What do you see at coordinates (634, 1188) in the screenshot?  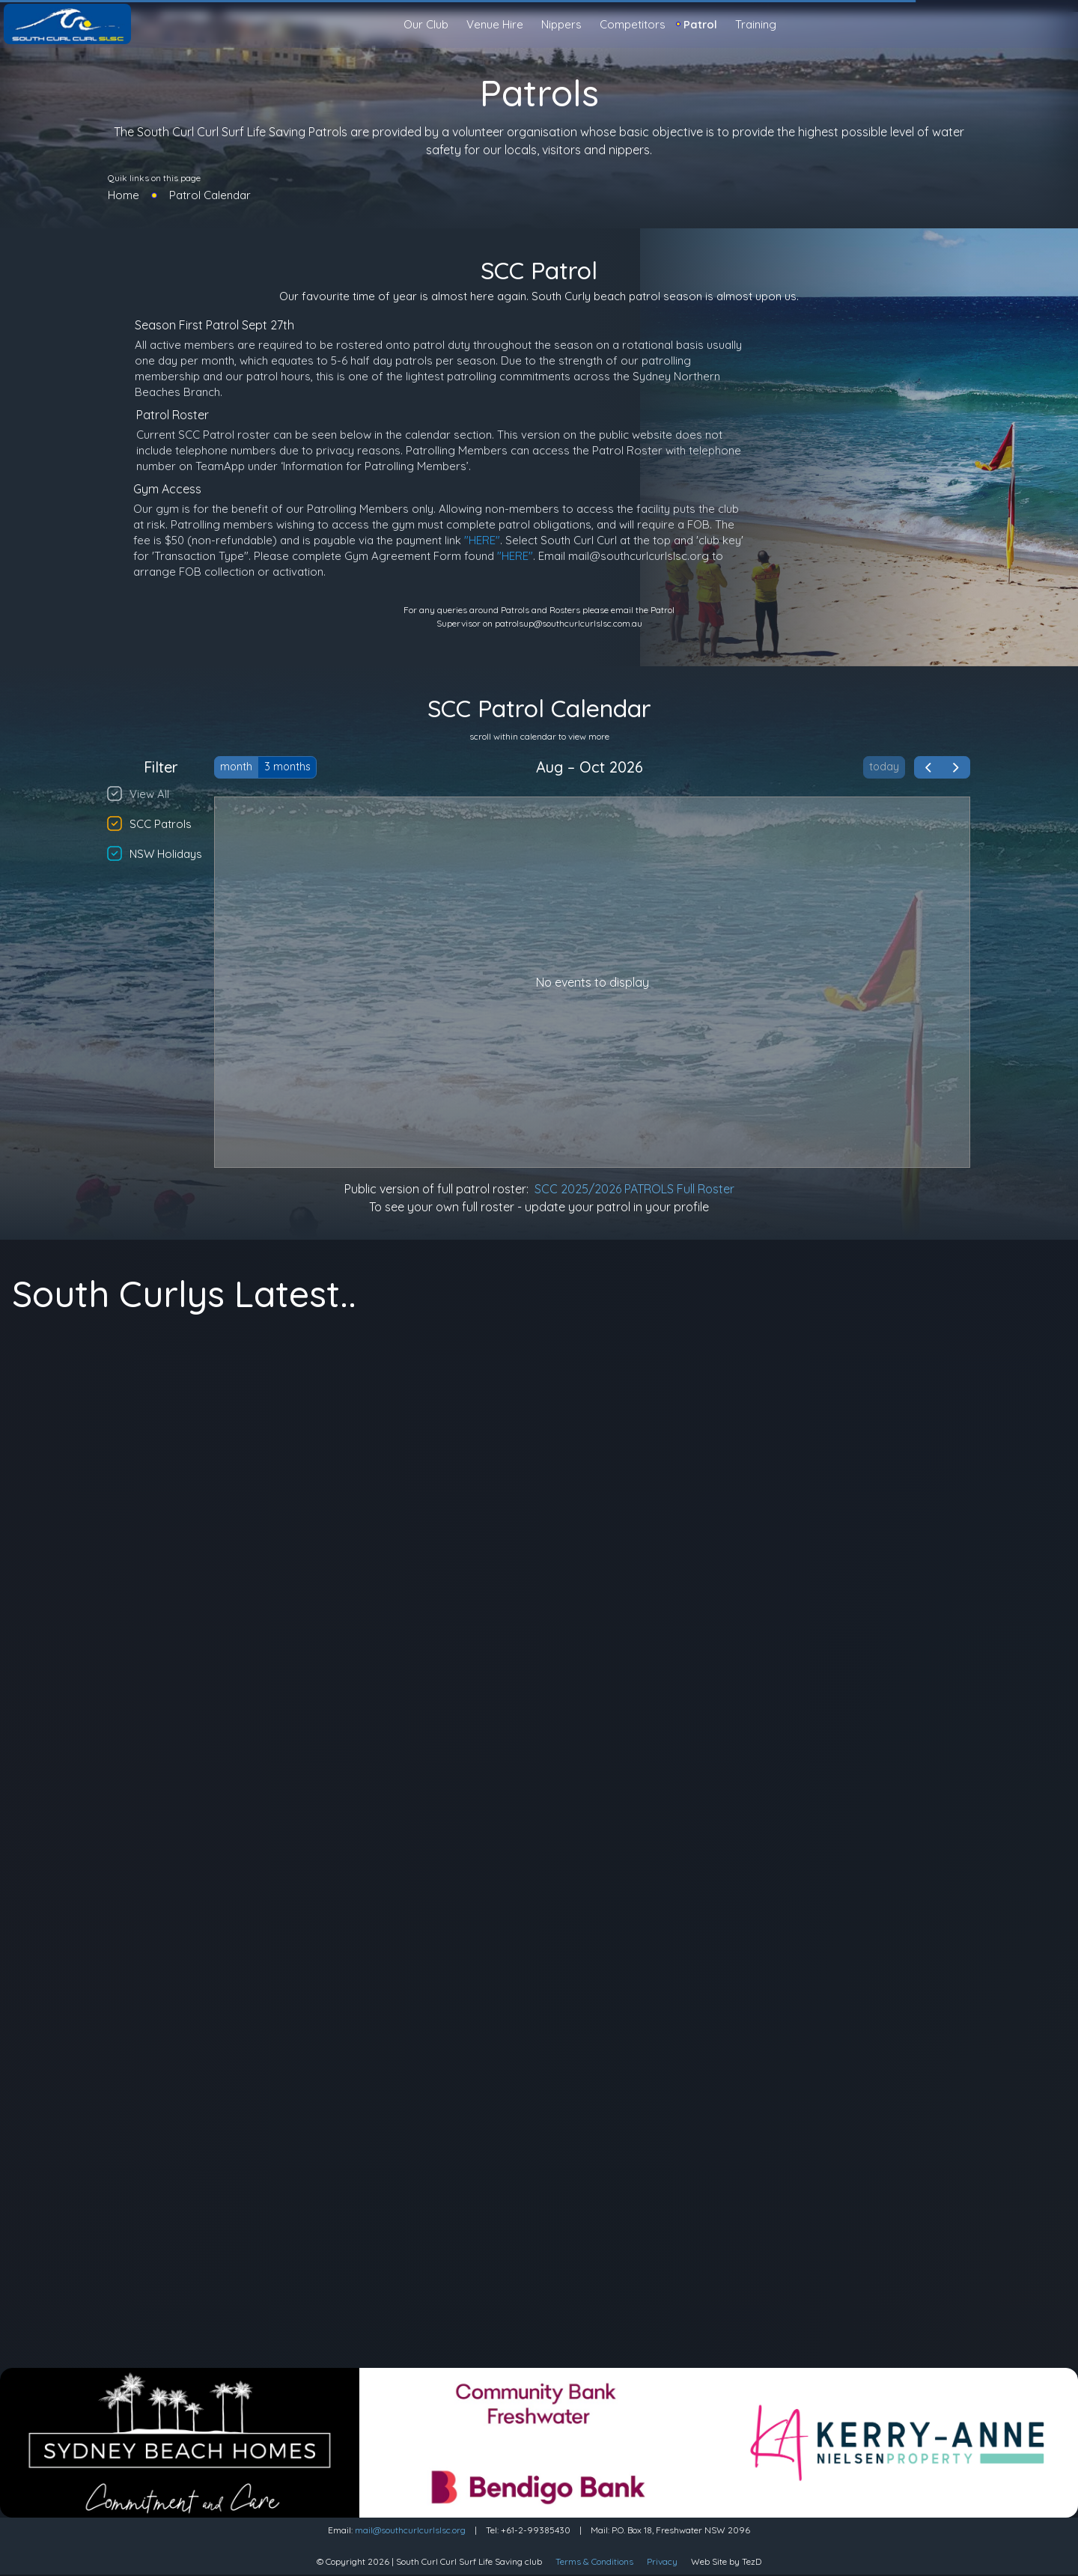 I see `SCC 2025/2026 PATROLS Full Roster` at bounding box center [634, 1188].